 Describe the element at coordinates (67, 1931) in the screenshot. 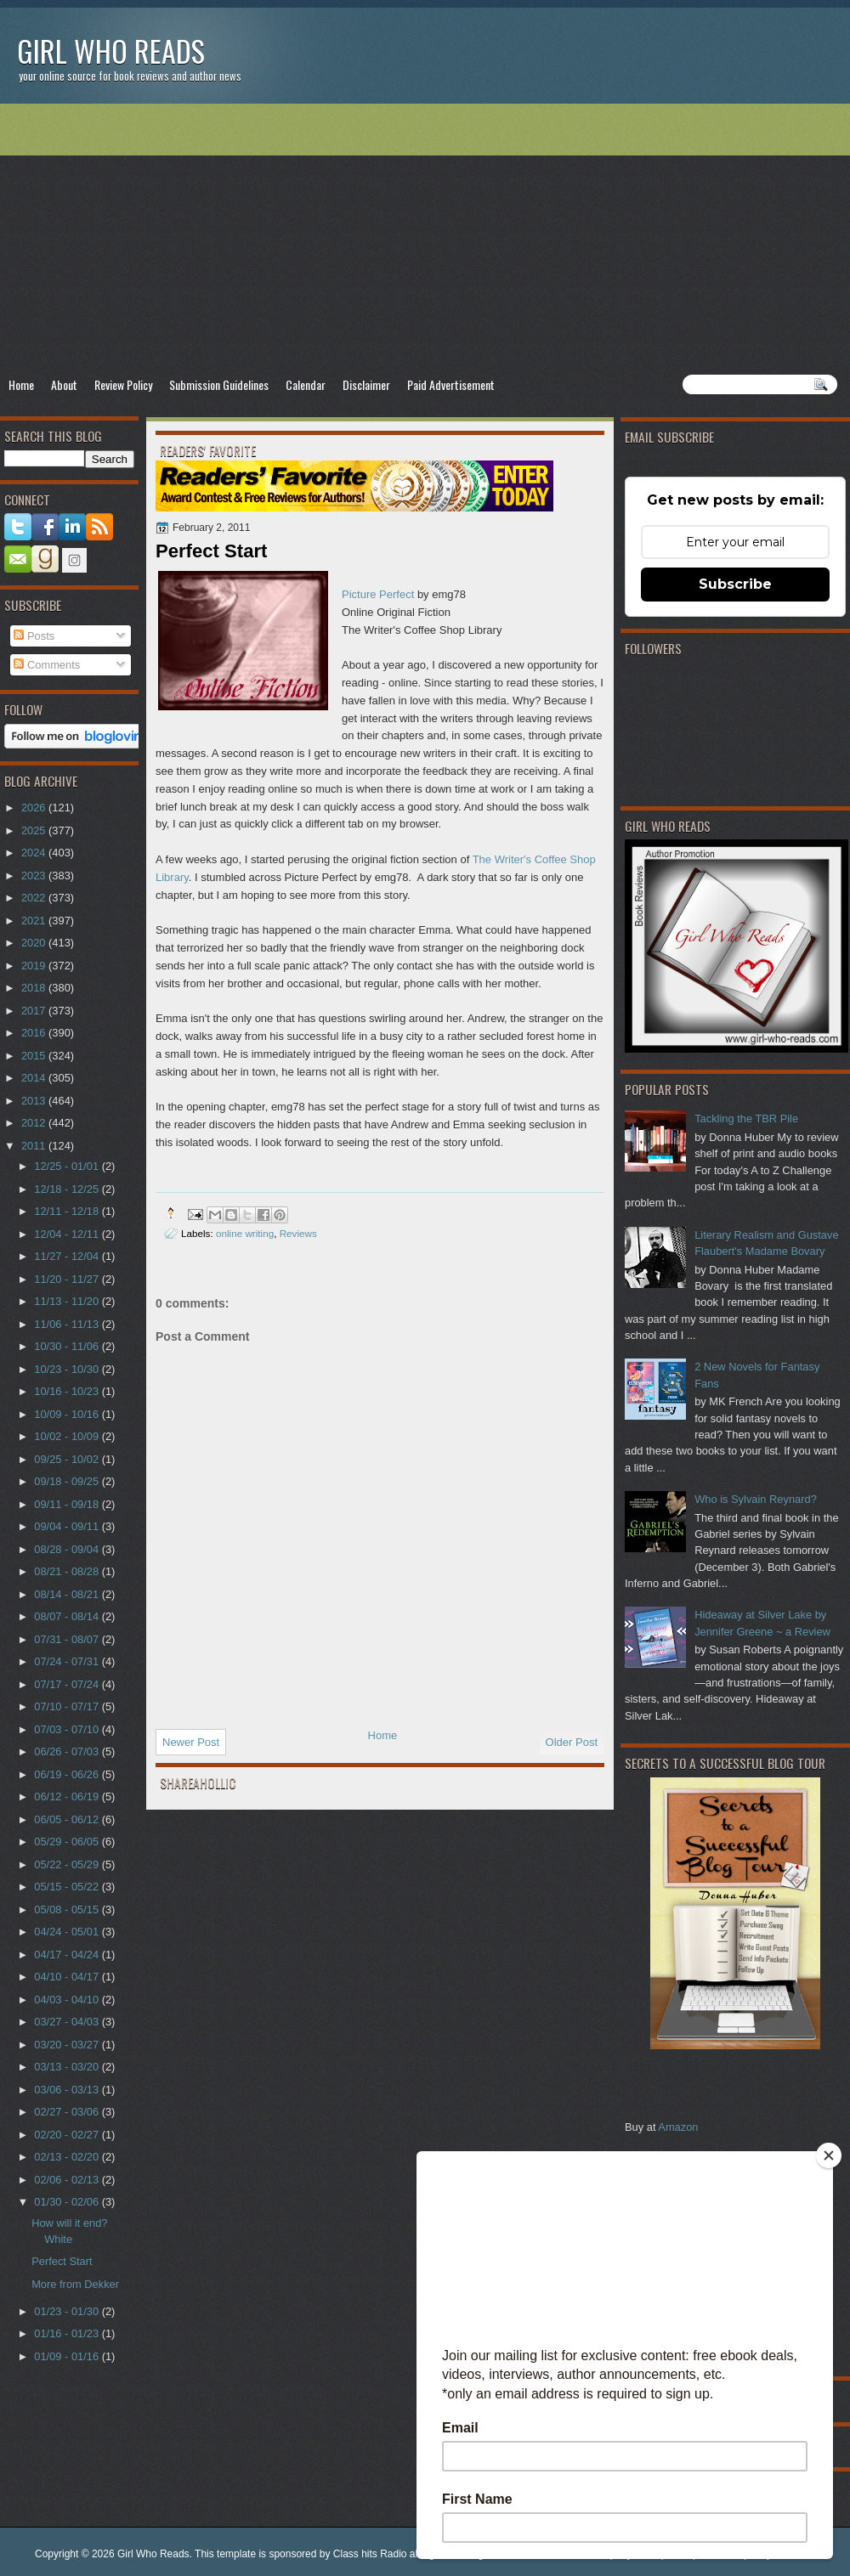

I see `04/24 - 05/01` at that location.